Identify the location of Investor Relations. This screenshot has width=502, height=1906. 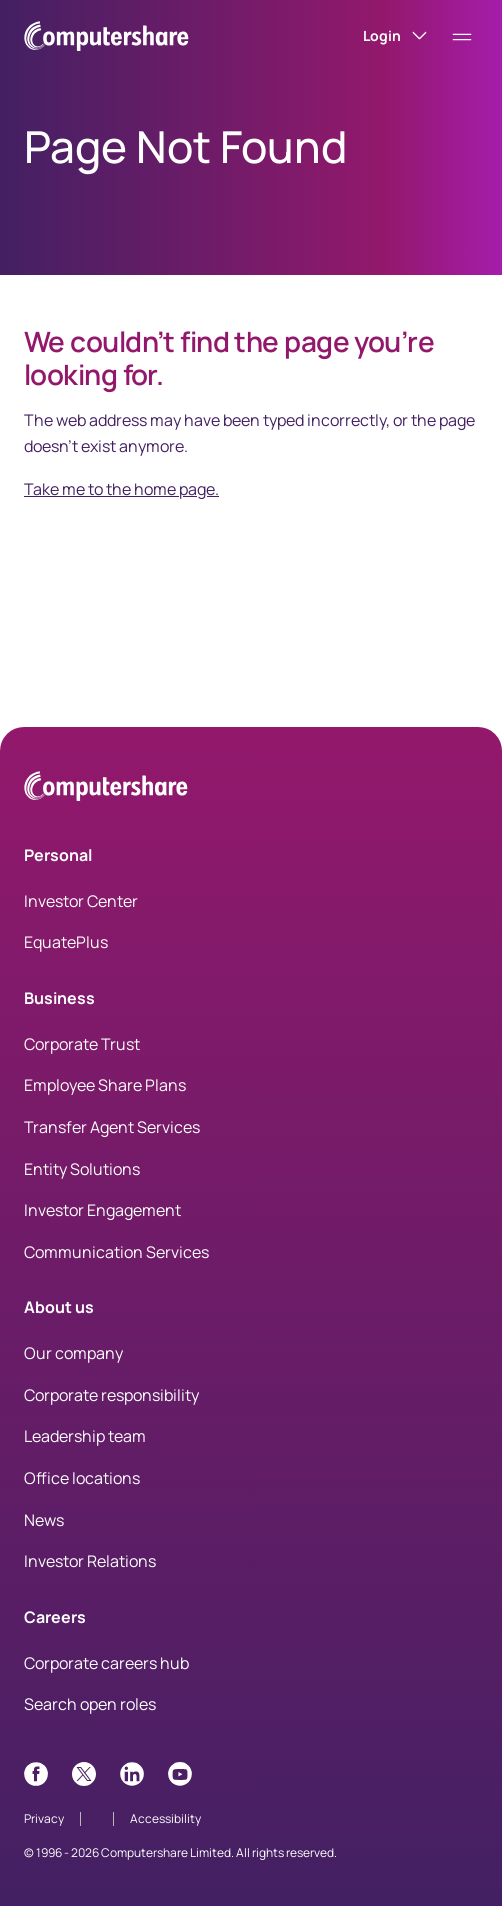
(90, 1561).